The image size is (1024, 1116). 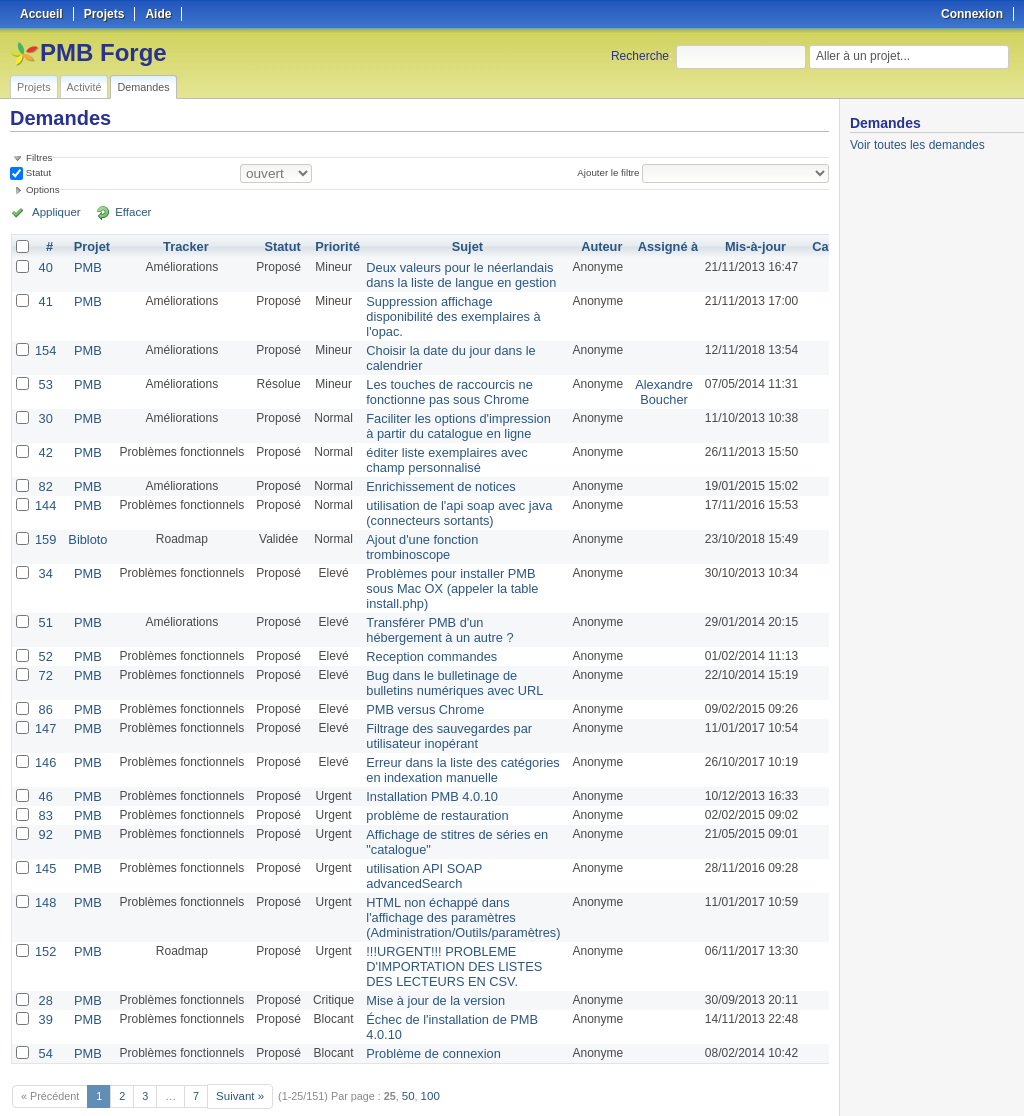 What do you see at coordinates (37, 172) in the screenshot?
I see `Statut` at bounding box center [37, 172].